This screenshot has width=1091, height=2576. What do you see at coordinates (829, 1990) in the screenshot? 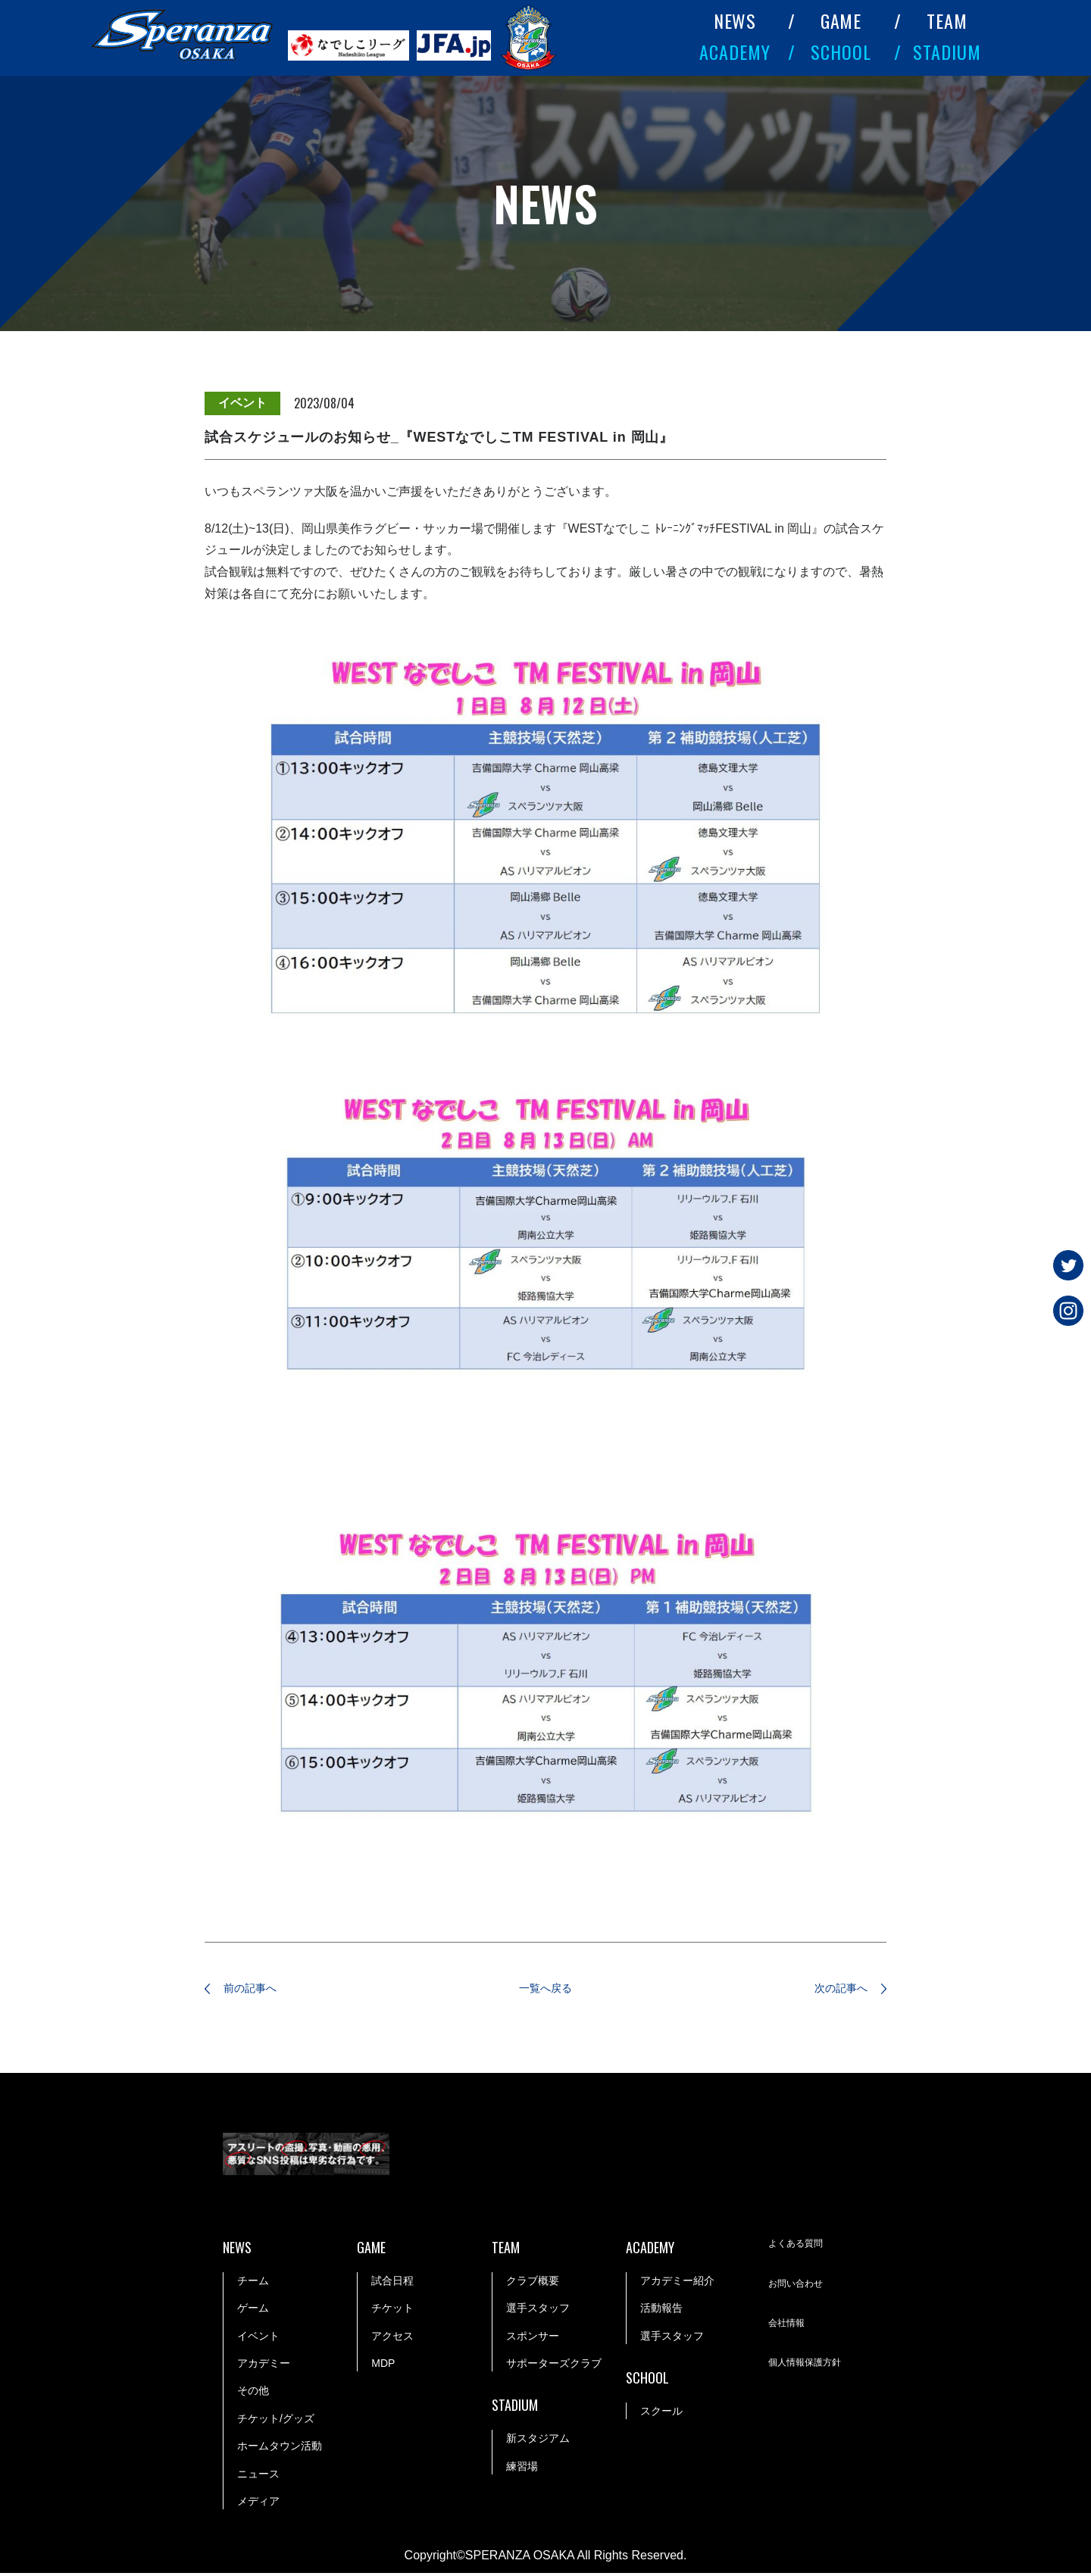
I see `次の記事へ` at bounding box center [829, 1990].